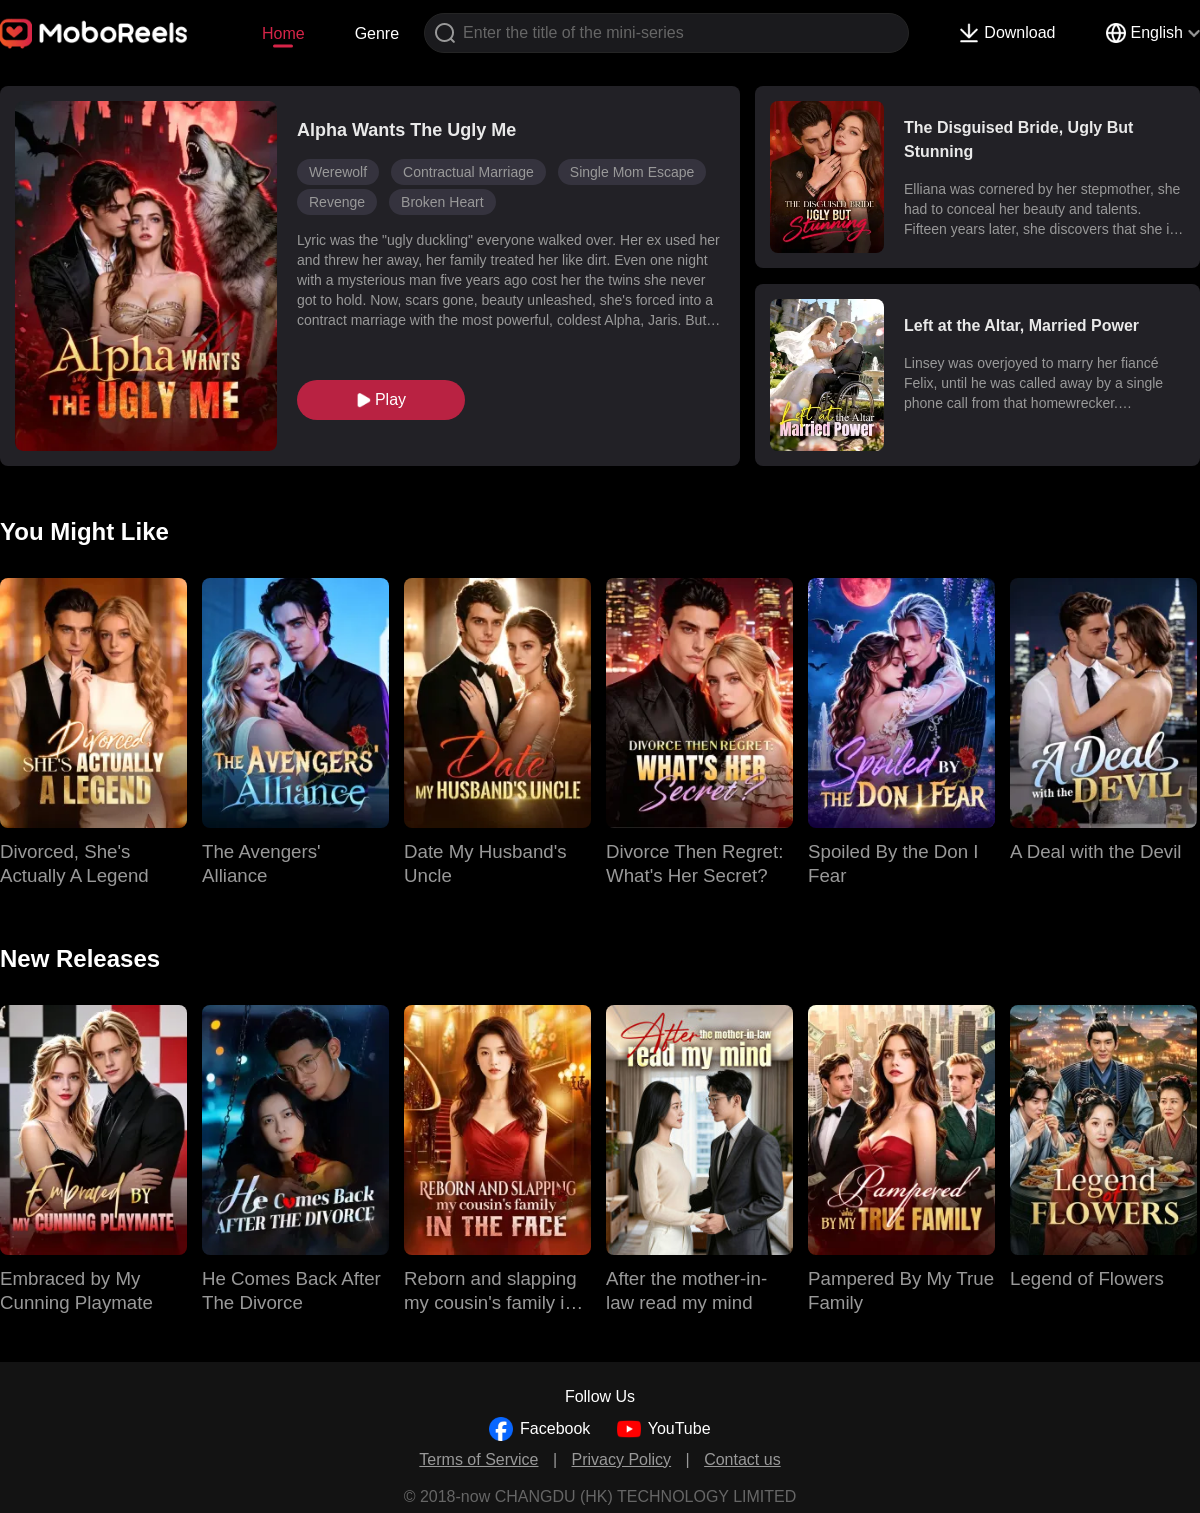  What do you see at coordinates (283, 33) in the screenshot?
I see `Home` at bounding box center [283, 33].